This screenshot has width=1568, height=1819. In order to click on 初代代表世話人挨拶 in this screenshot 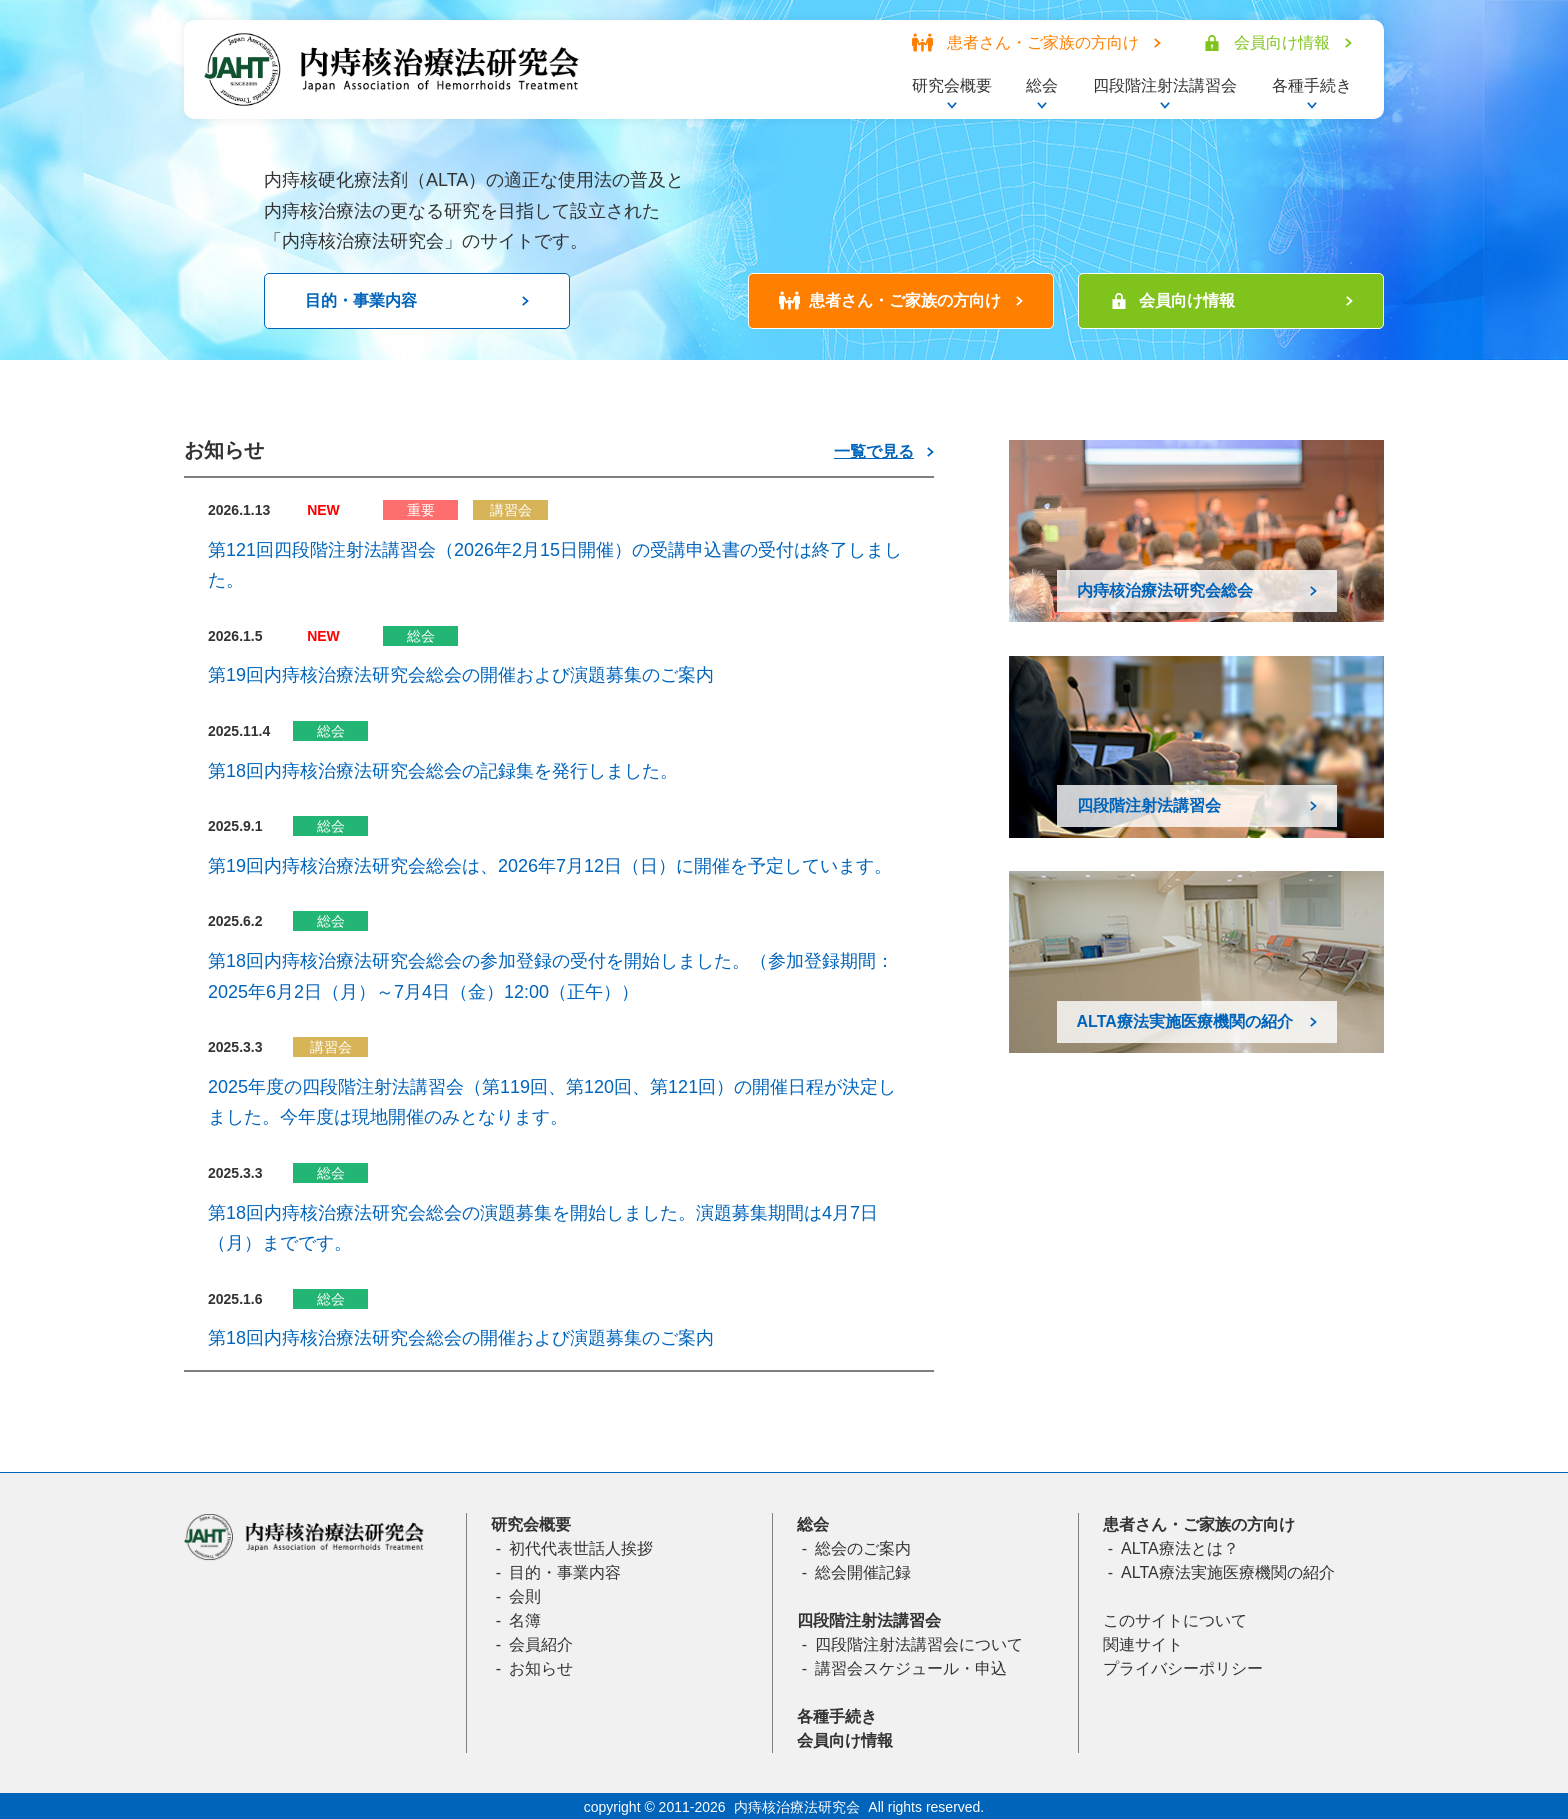, I will do `click(581, 1548)`.